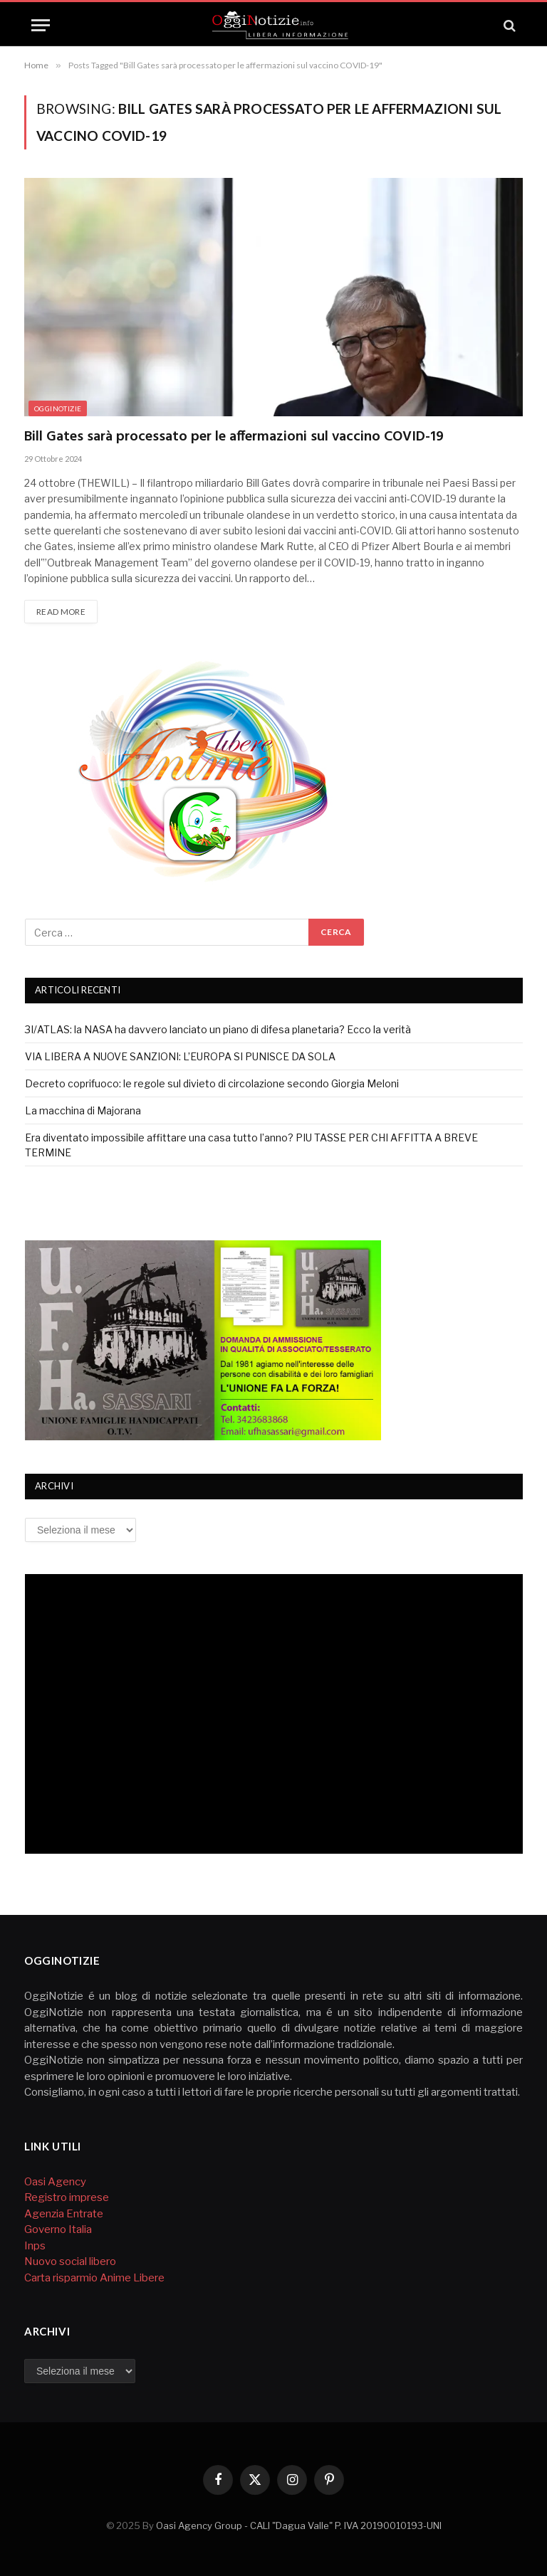 This screenshot has height=2576, width=547. Describe the element at coordinates (63, 2213) in the screenshot. I see `Agenzia Entrate [Agenzia Entrate (opens in a new tab)]` at that location.